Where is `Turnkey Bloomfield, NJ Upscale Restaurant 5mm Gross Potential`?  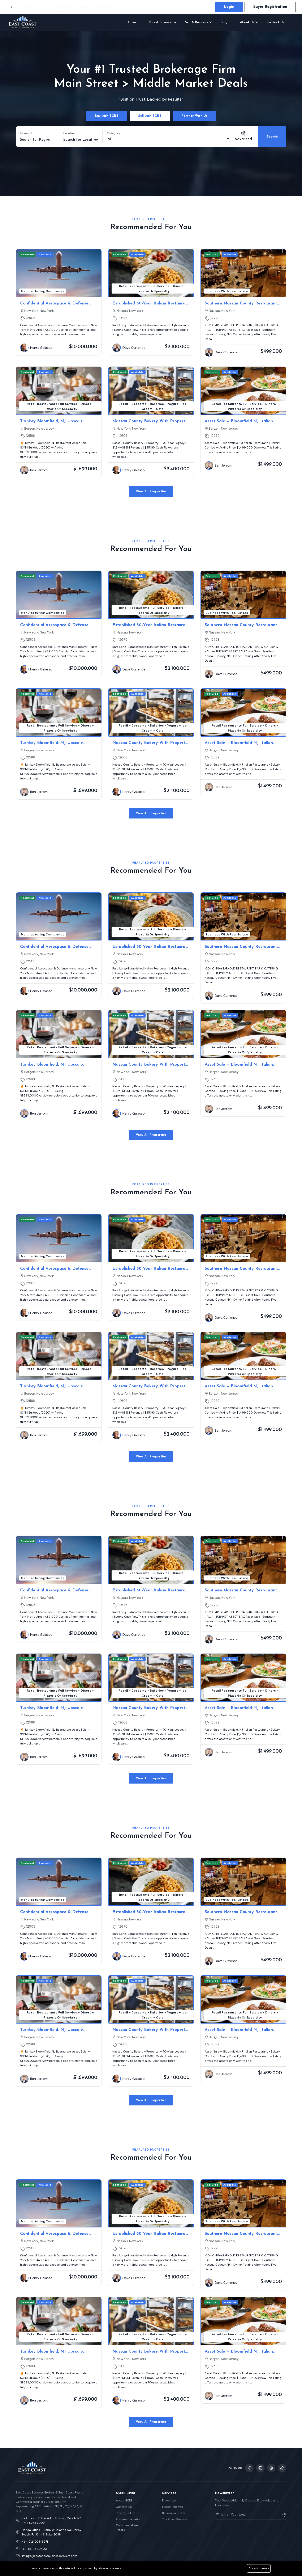
Turnkey Bloomfield, NJ Upscale Restaurant 5mm Gross Potential is located at coordinates (52, 421).